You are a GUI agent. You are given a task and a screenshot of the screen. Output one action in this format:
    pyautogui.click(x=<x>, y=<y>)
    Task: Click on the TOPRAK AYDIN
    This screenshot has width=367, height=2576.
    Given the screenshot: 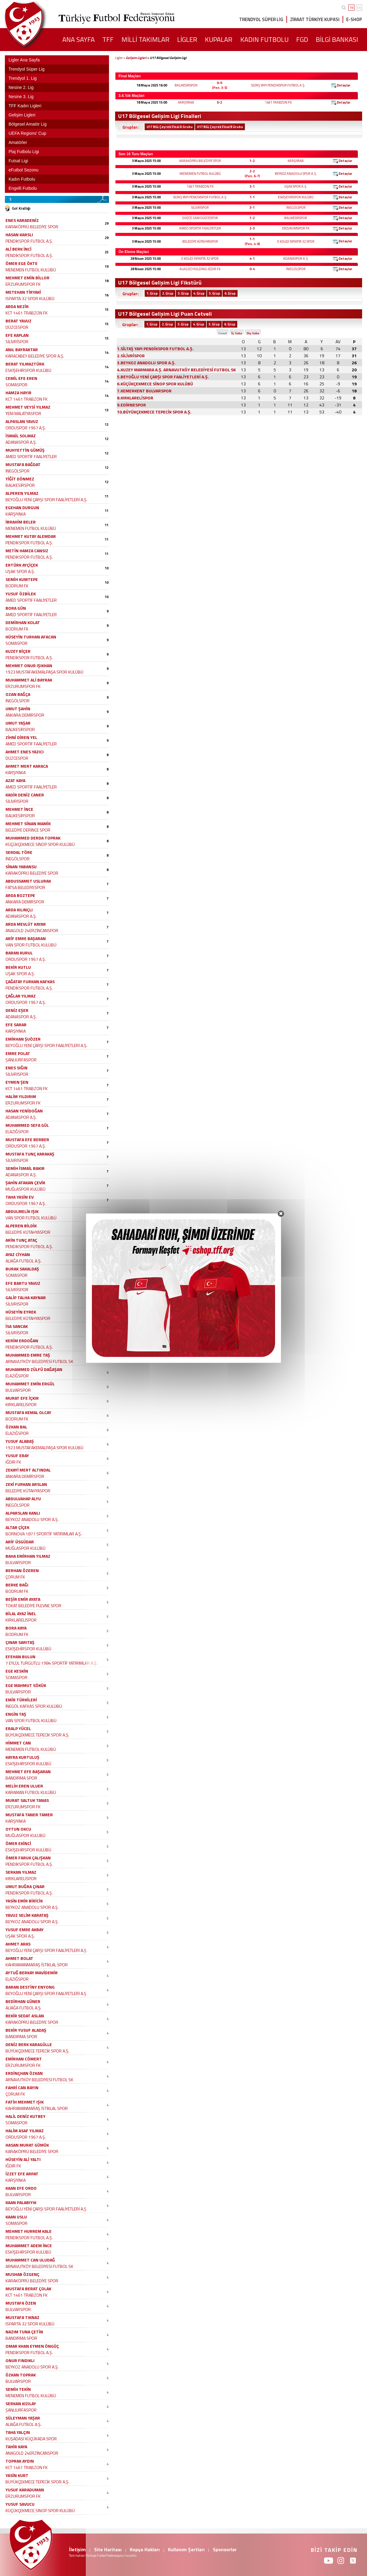 What is the action you would take?
    pyautogui.click(x=19, y=2461)
    